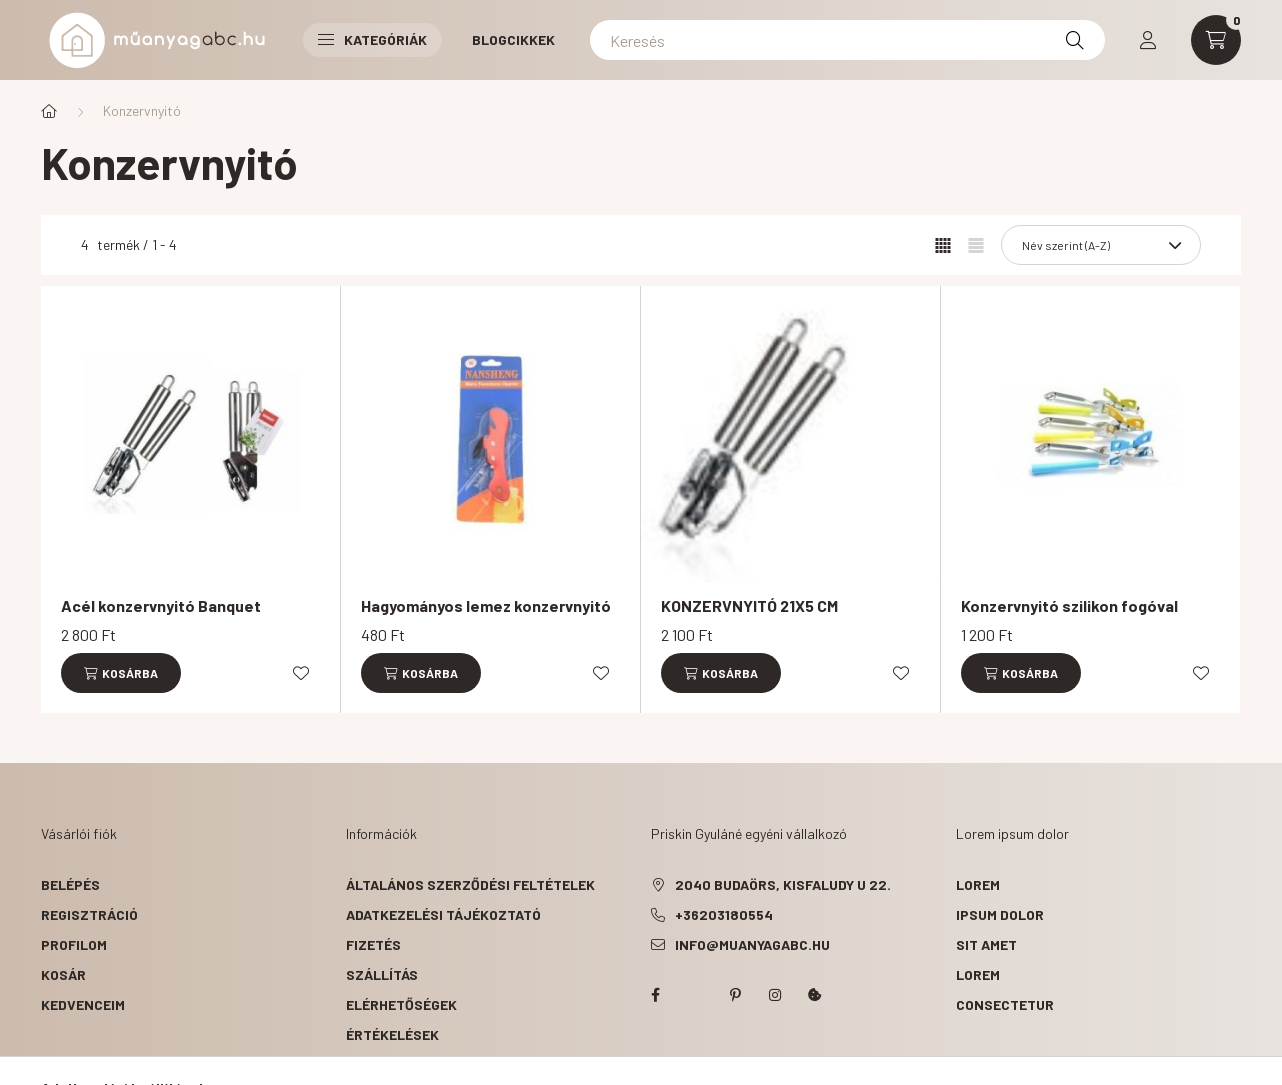 The height and width of the screenshot is (1085, 1282). What do you see at coordinates (752, 944) in the screenshot?
I see `info@muanyagabc.hu` at bounding box center [752, 944].